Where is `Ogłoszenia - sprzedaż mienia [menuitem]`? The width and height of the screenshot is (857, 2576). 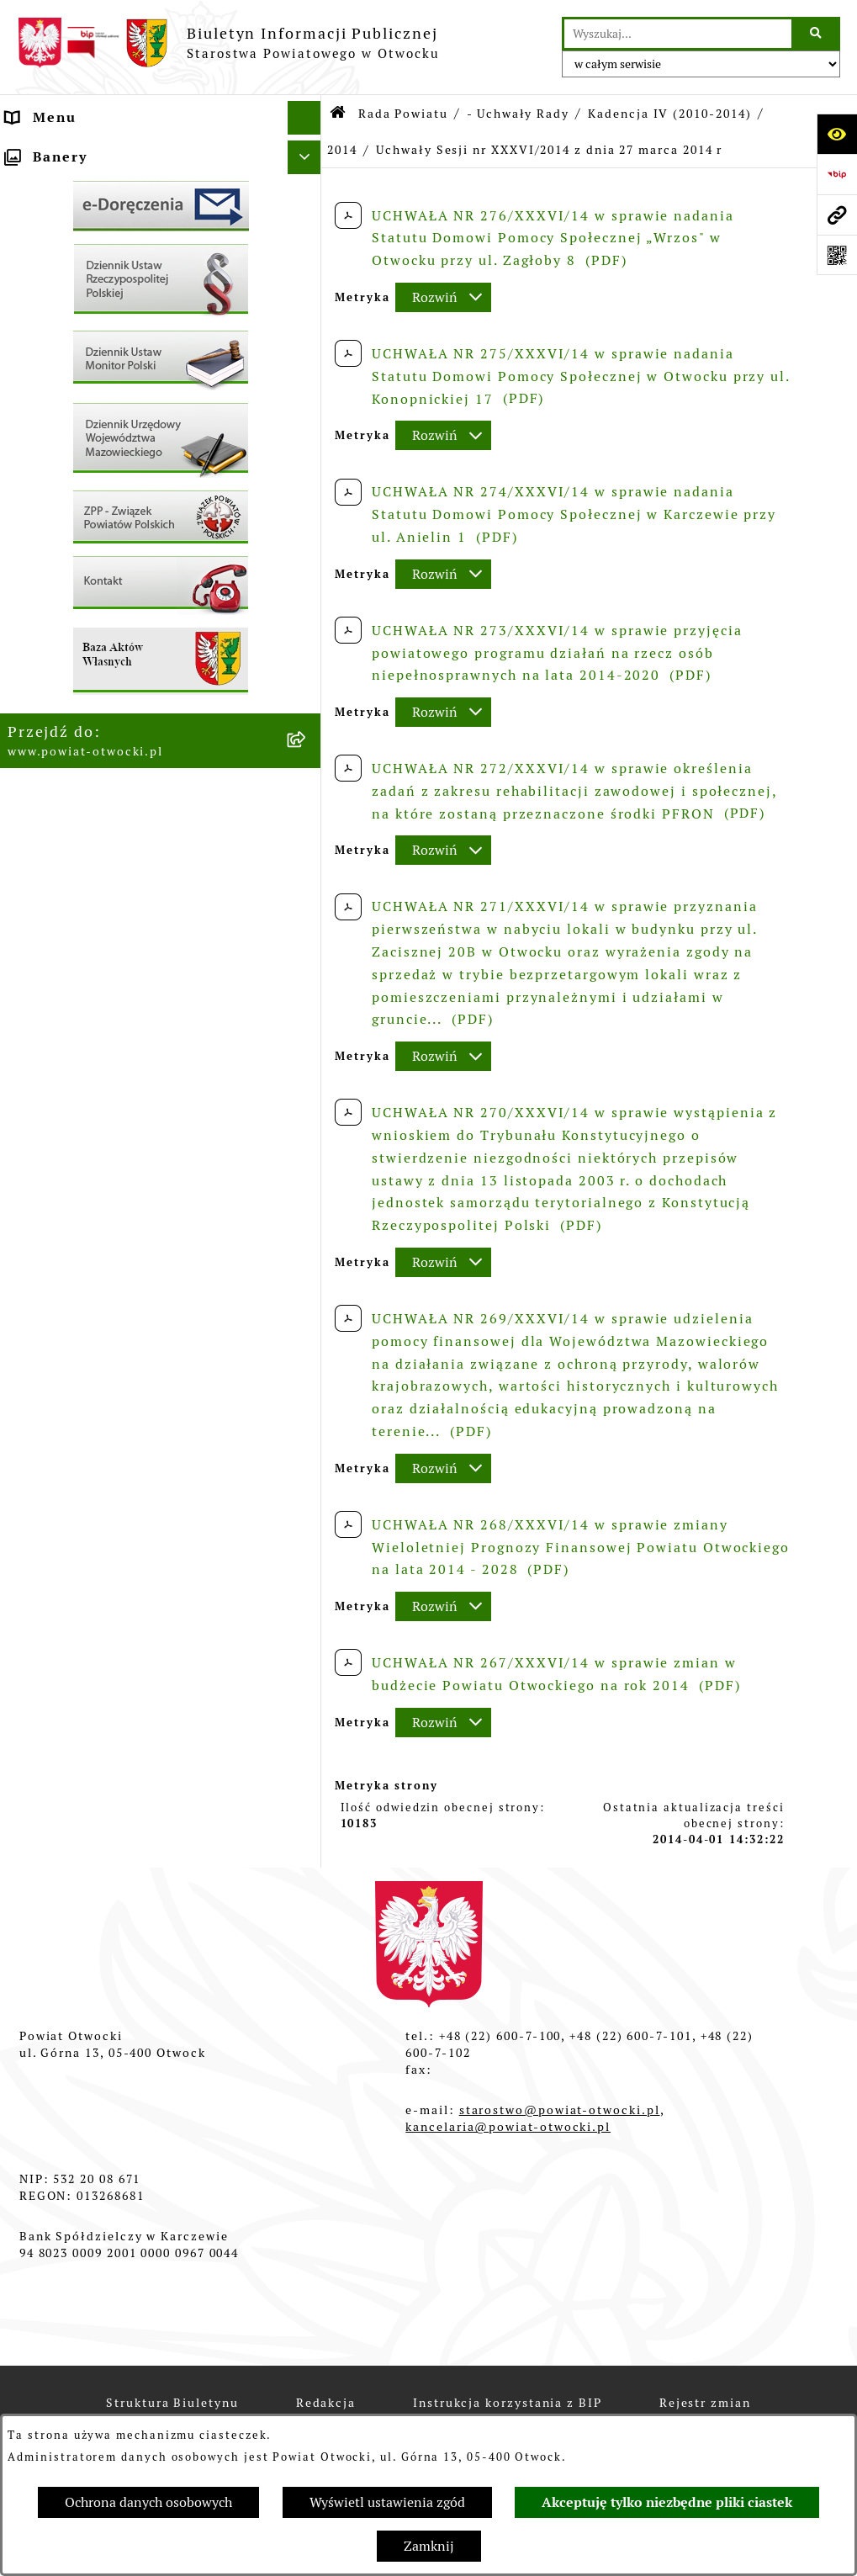
Ogłoszenia - sprzedaż mienia [menuitem] is located at coordinates (118, 487).